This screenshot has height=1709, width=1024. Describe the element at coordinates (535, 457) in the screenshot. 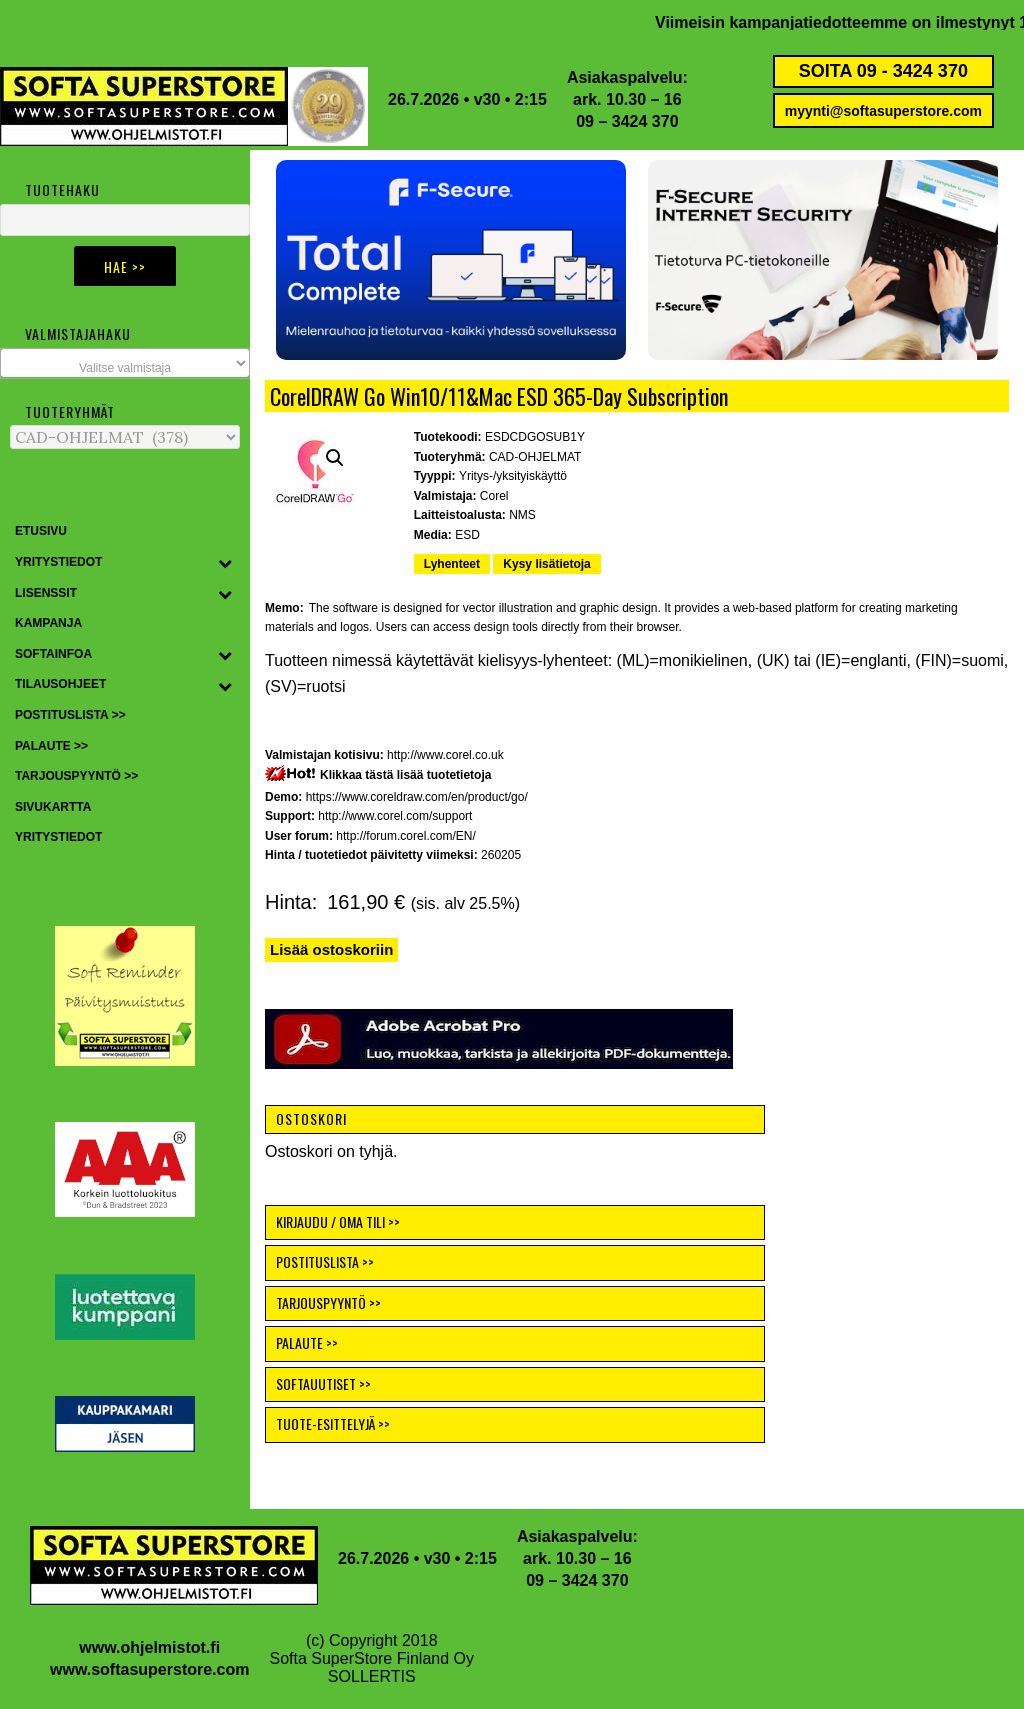

I see `CAD-OHJELMAT` at that location.